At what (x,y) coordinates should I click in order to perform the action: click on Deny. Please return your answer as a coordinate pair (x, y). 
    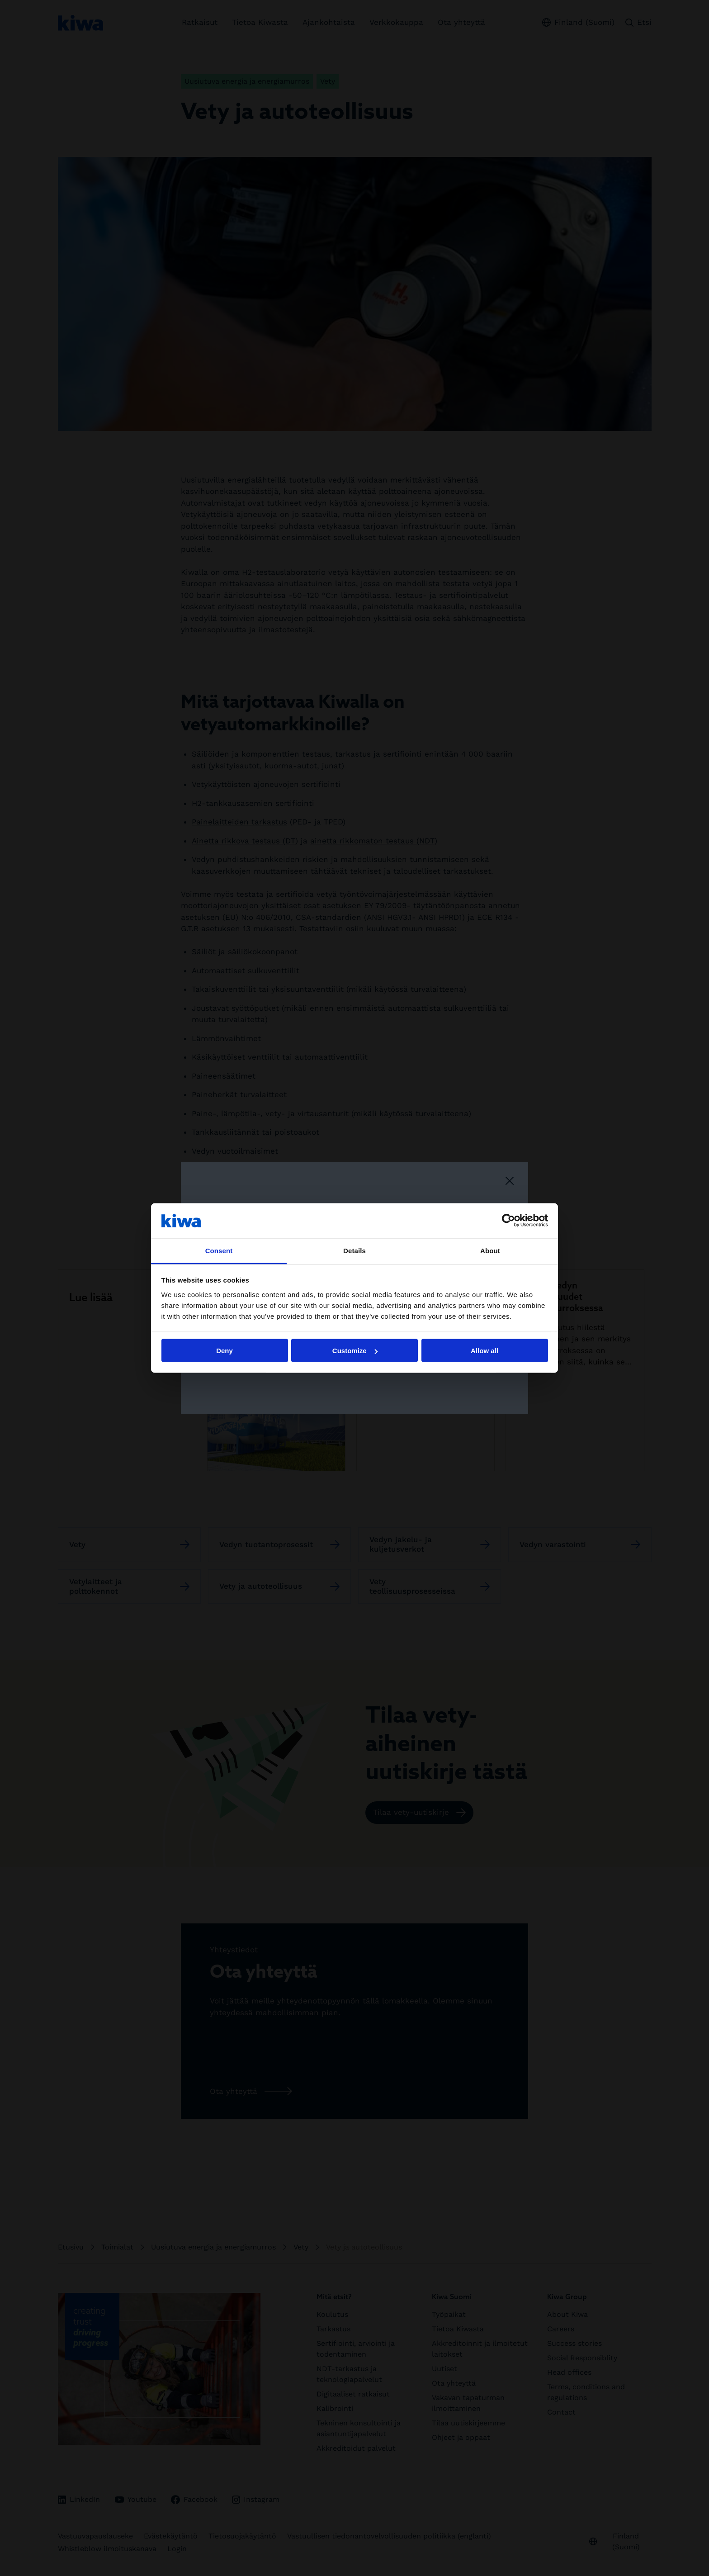
    Looking at the image, I should click on (224, 1350).